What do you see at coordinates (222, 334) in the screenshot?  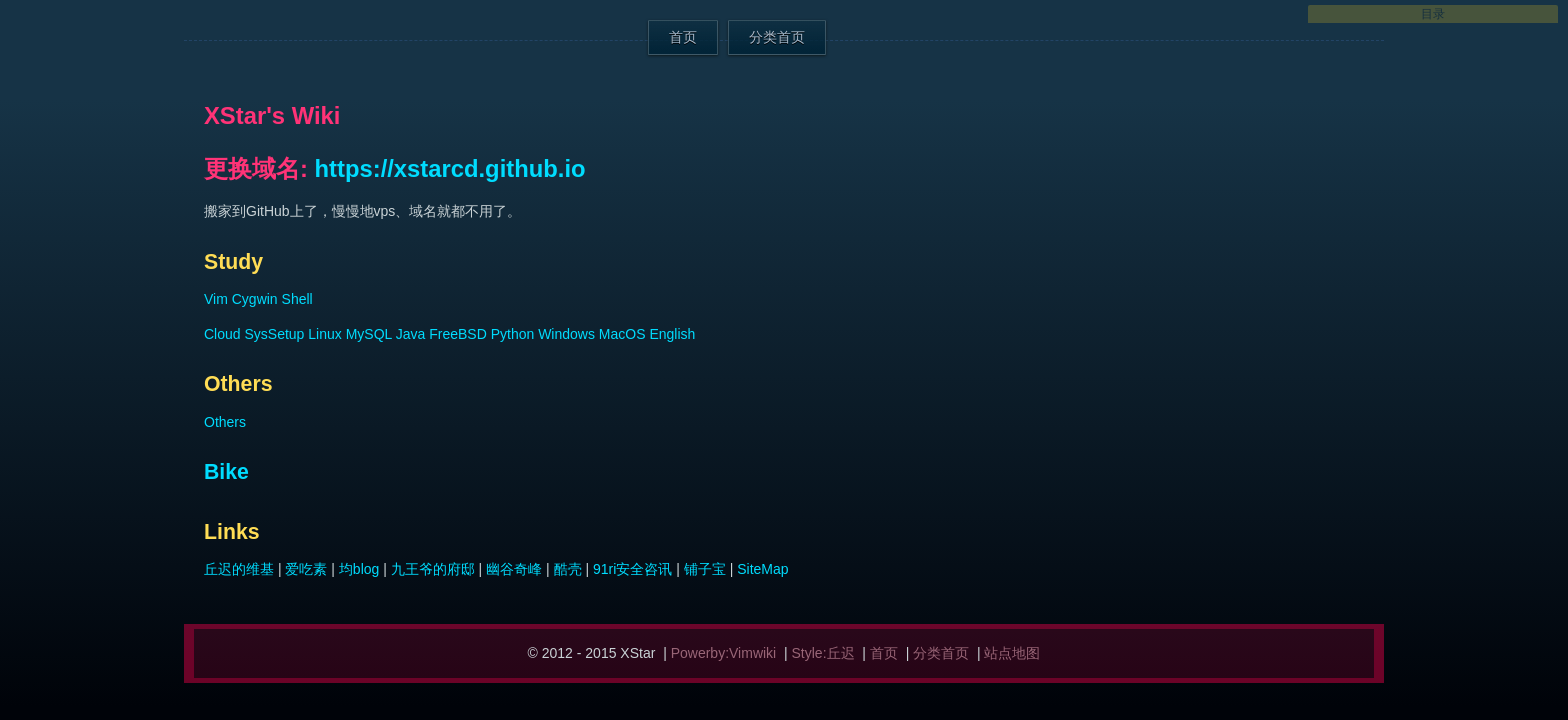 I see `Cloud` at bounding box center [222, 334].